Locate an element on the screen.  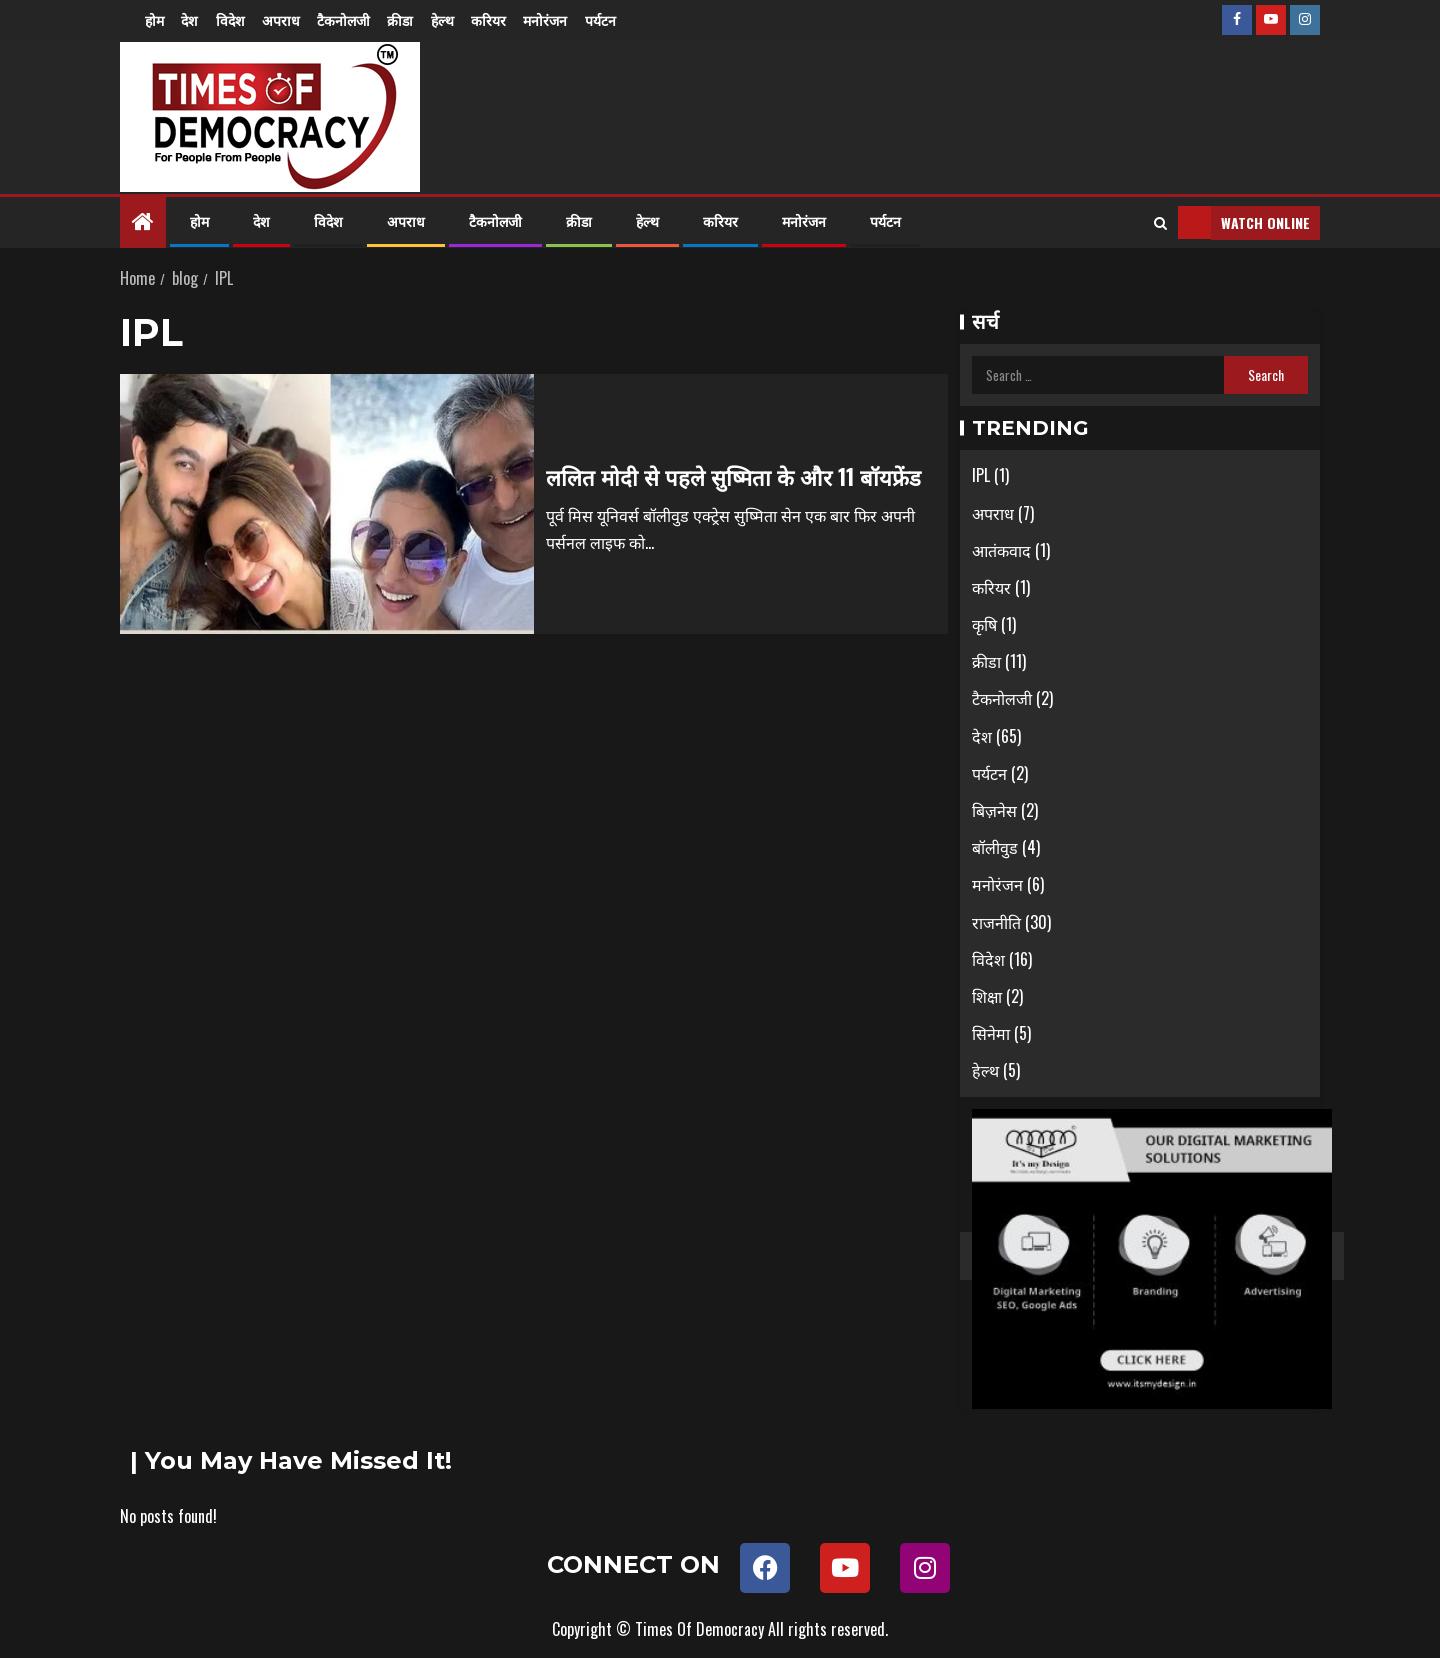
हेल्थ is located at coordinates (452, 19).